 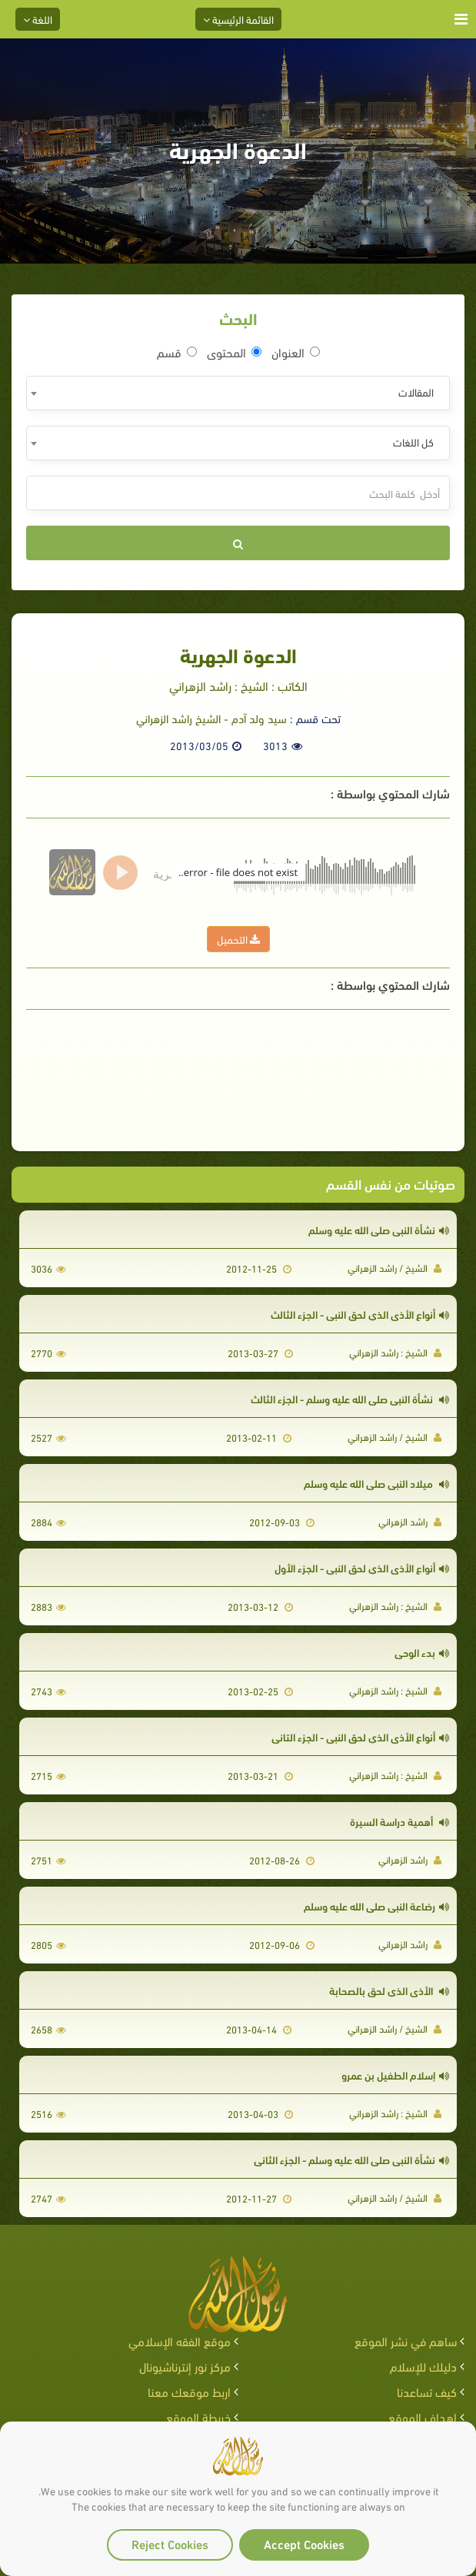 I want to click on أنواع الأذى الذي لحق النبي - الجزء الثالث, so click(x=360, y=1314).